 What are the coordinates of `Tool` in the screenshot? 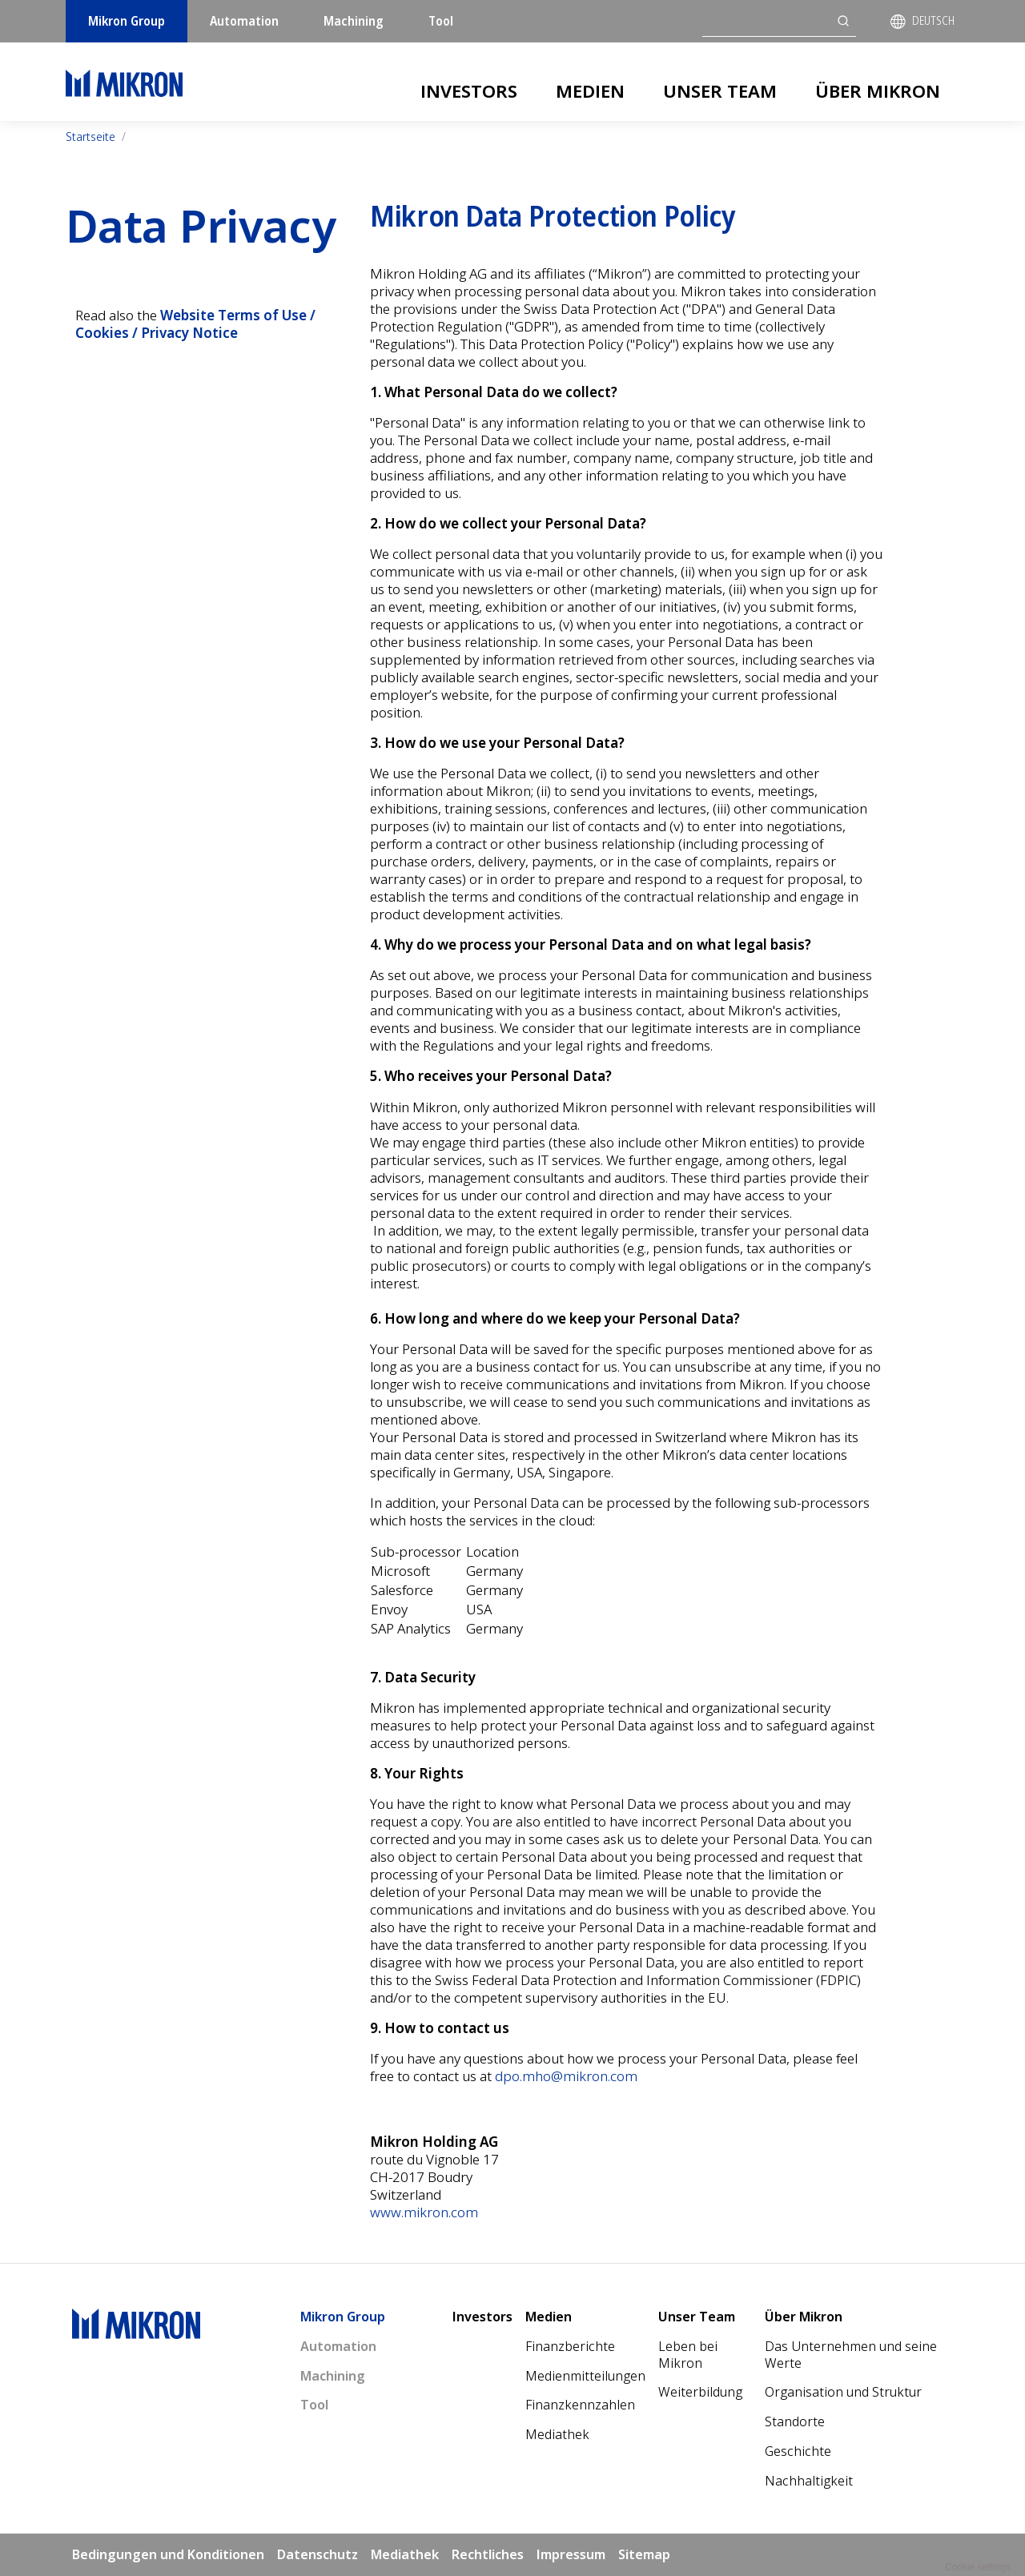 It's located at (440, 21).